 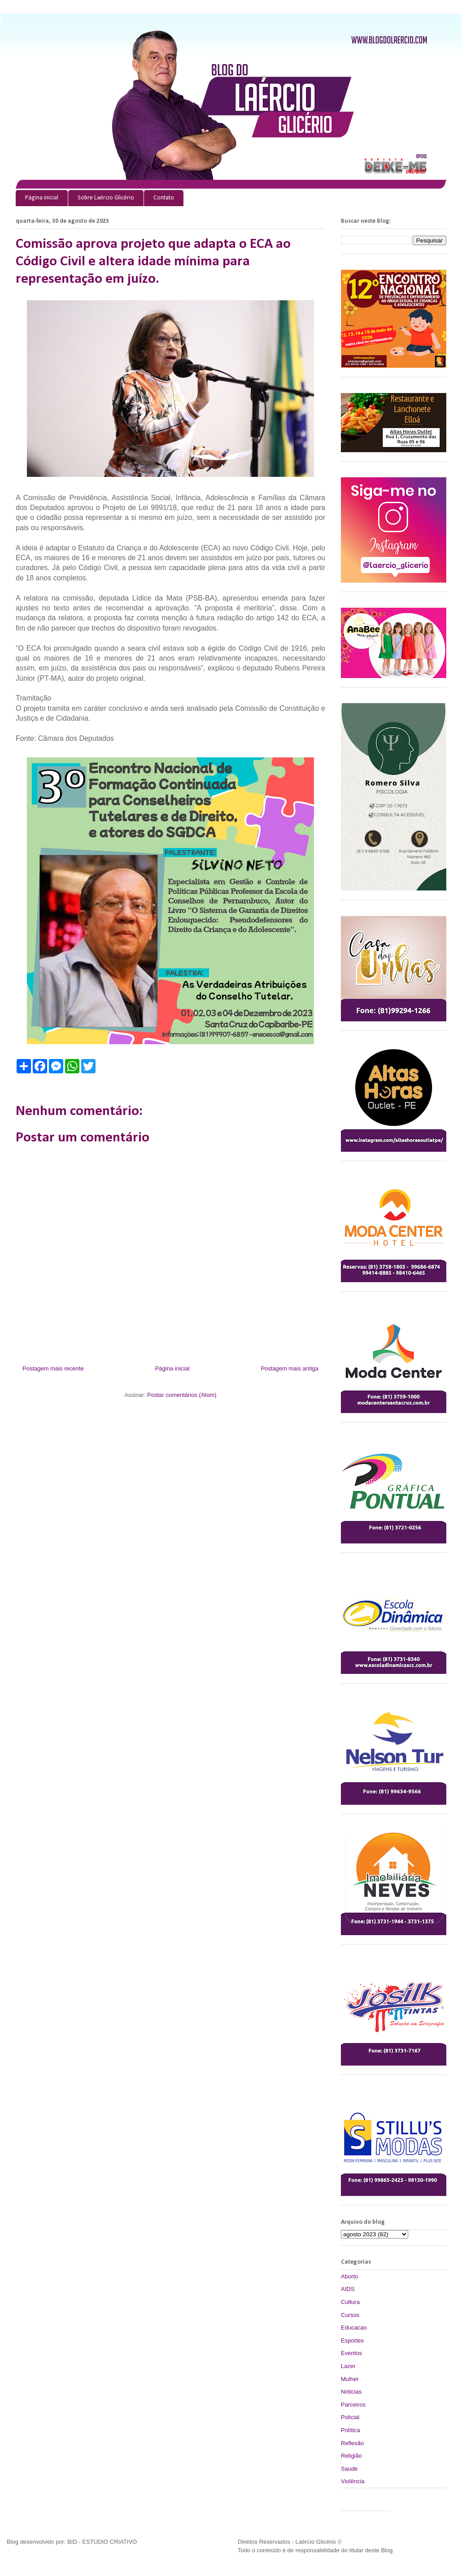 I want to click on Cursos, so click(x=350, y=2315).